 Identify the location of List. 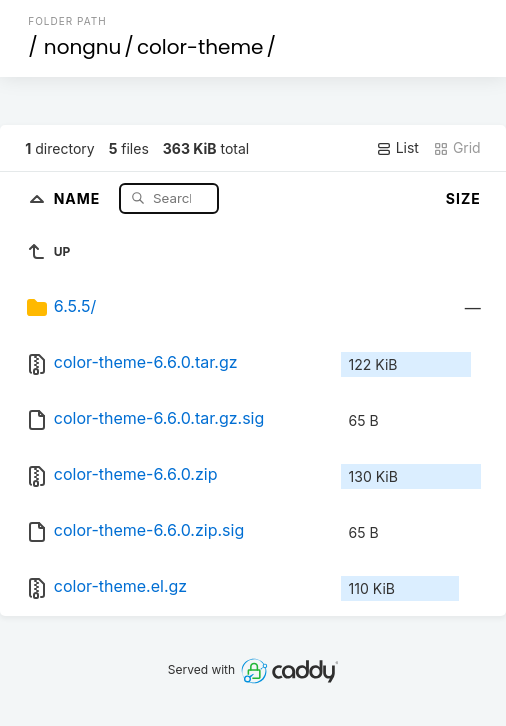
(397, 148).